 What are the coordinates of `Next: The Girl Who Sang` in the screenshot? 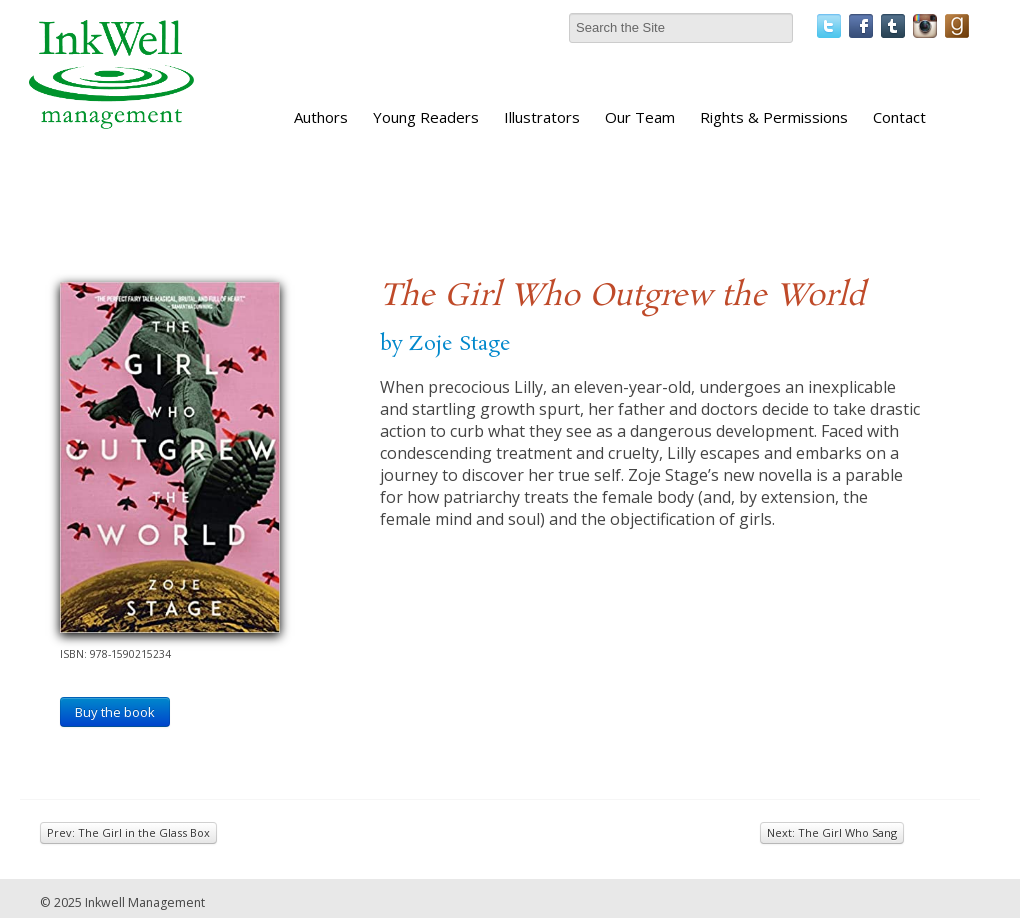 It's located at (832, 832).